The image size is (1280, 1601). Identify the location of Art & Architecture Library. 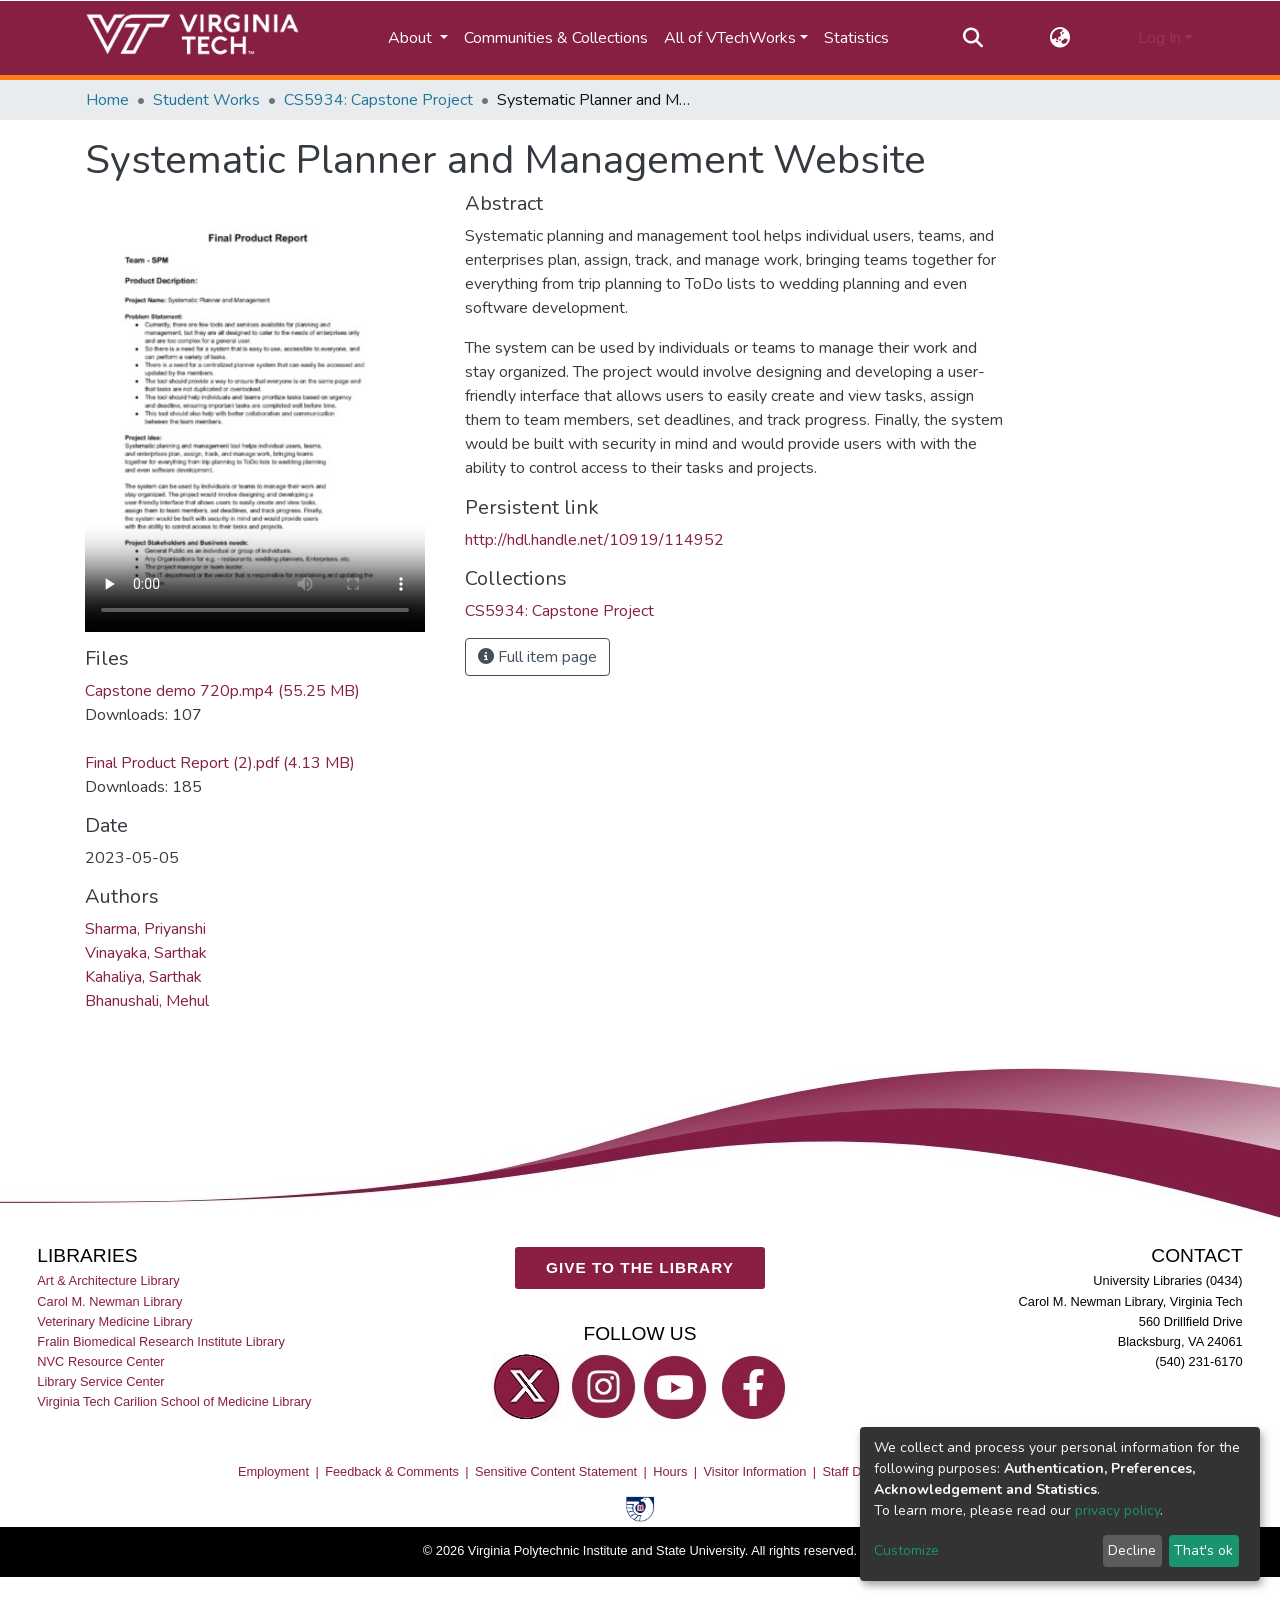
(108, 1281).